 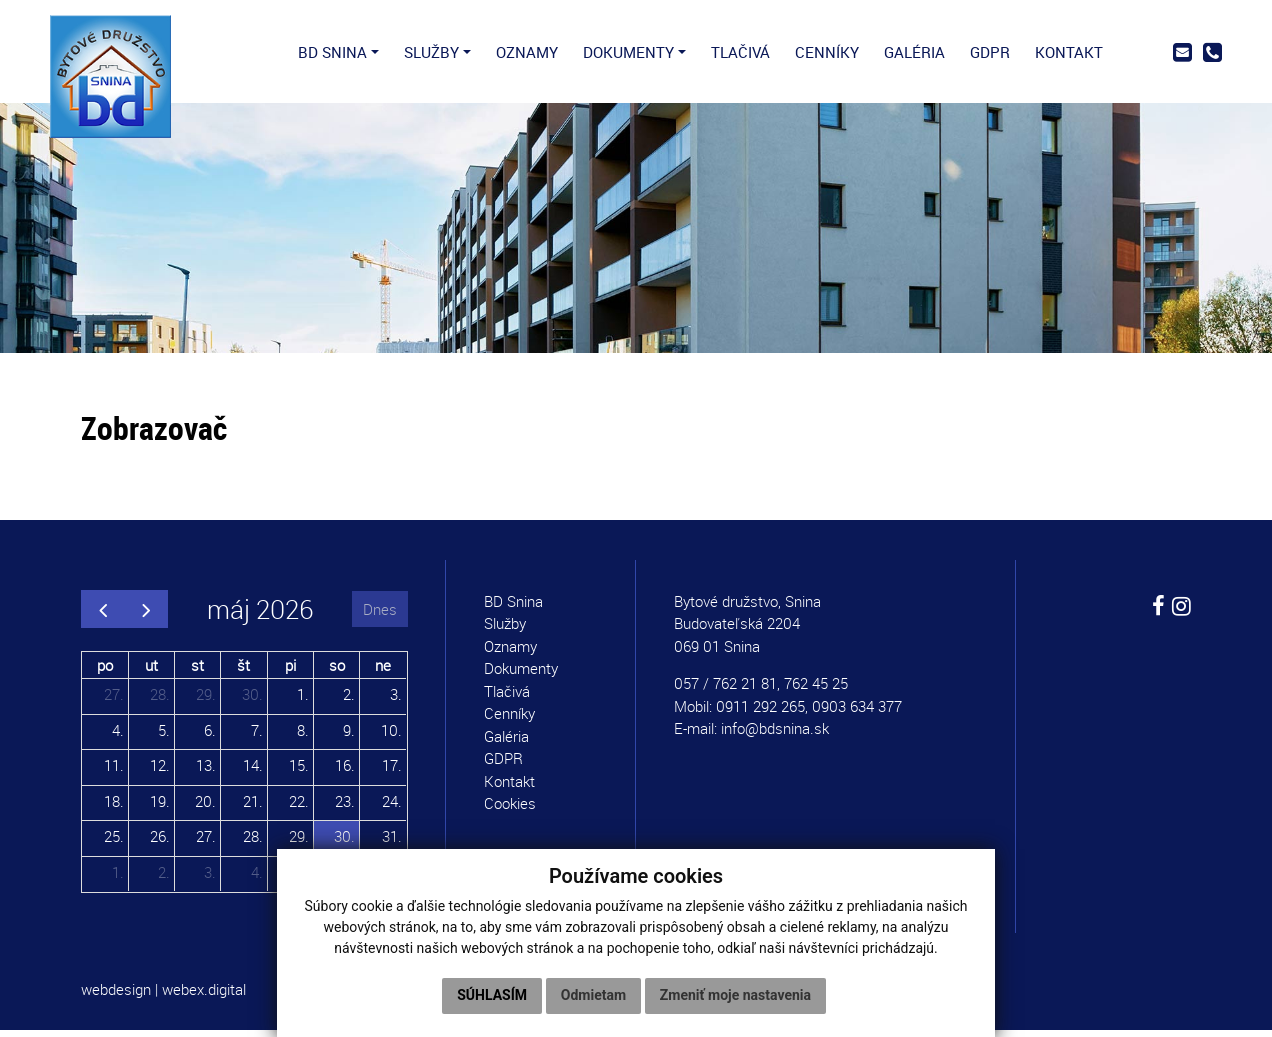 I want to click on Tlačivá, so click(x=507, y=698).